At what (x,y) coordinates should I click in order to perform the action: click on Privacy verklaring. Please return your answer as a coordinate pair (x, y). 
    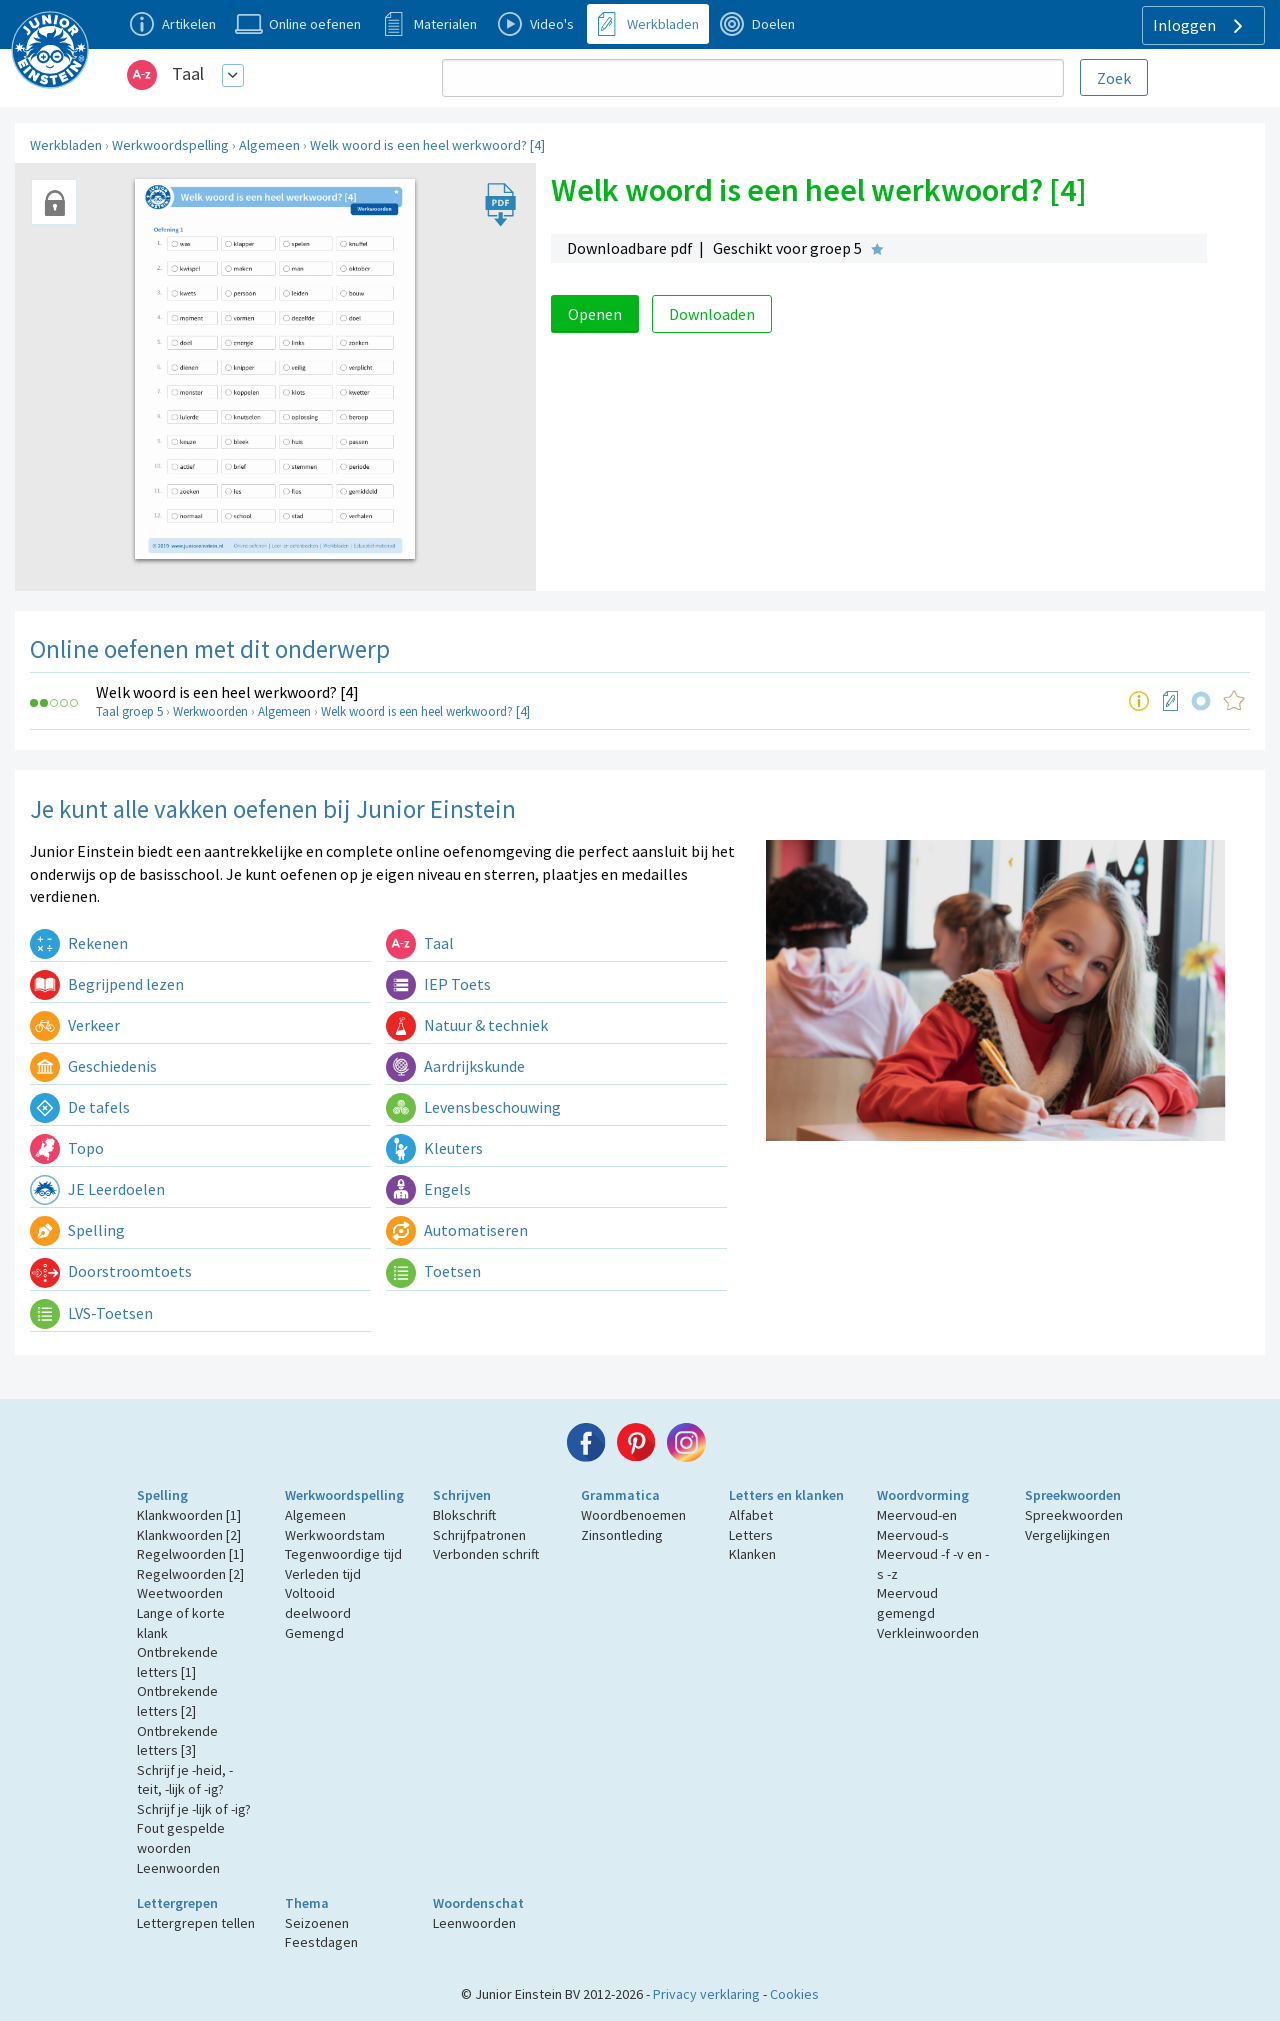
    Looking at the image, I should click on (706, 1994).